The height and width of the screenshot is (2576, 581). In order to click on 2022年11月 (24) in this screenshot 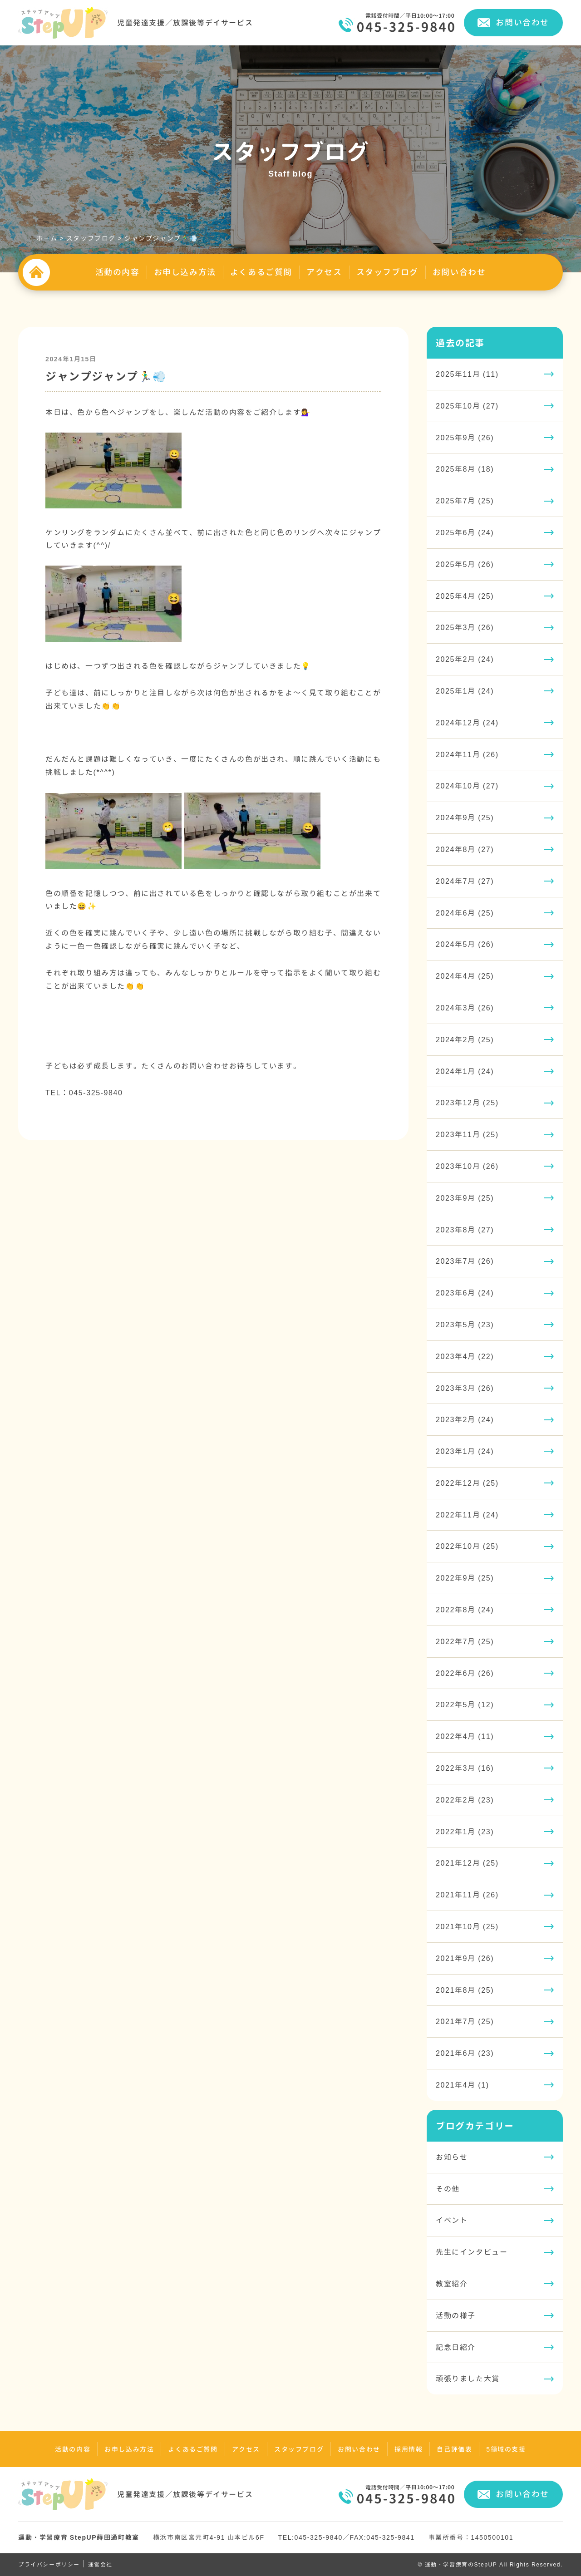, I will do `click(467, 1515)`.